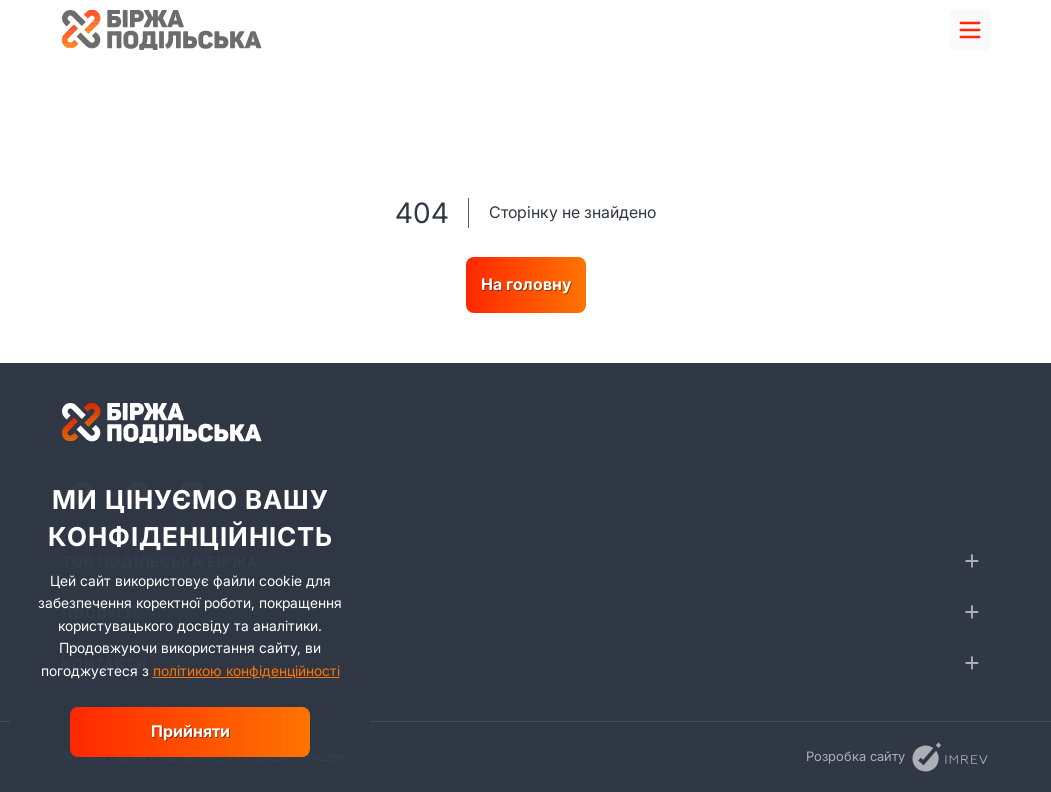  I want to click on Прийняти [close], so click(190, 731).